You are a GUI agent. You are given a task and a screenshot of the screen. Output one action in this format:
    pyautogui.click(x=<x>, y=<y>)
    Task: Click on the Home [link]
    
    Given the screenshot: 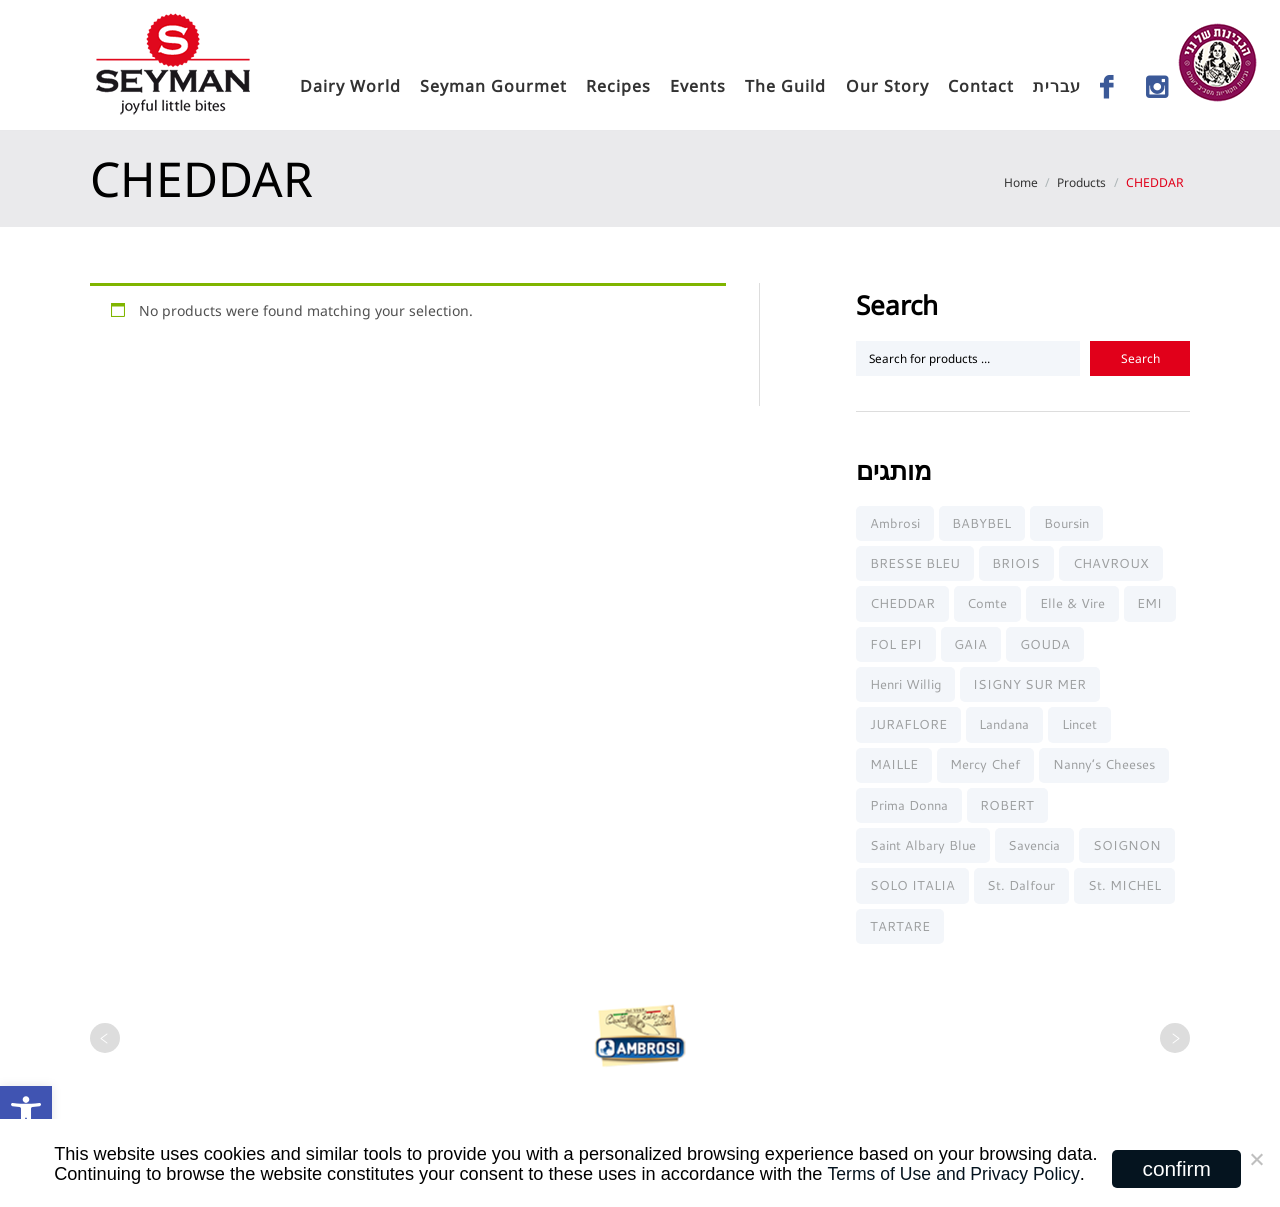 What is the action you would take?
    pyautogui.click(x=1019, y=182)
    